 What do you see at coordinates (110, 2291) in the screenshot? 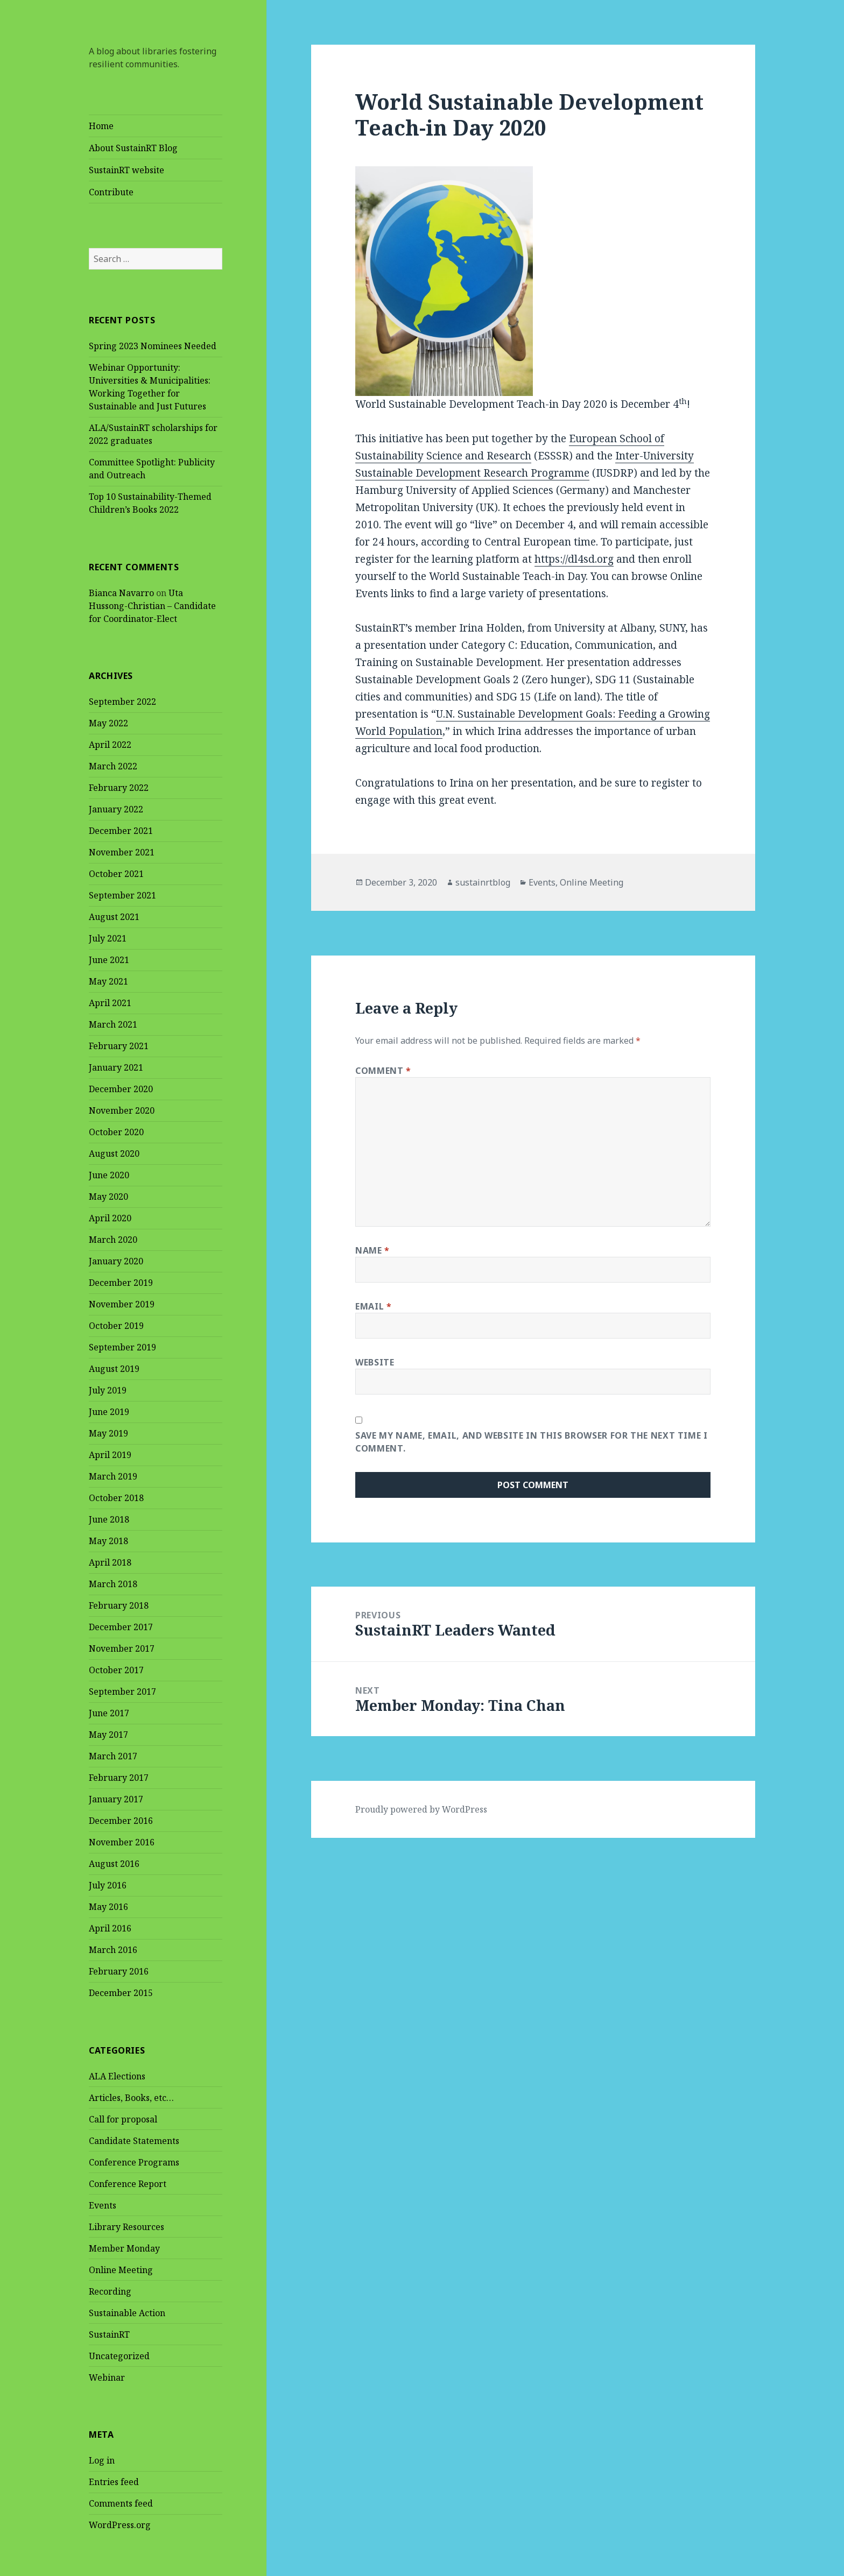
I see `Recording` at bounding box center [110, 2291].